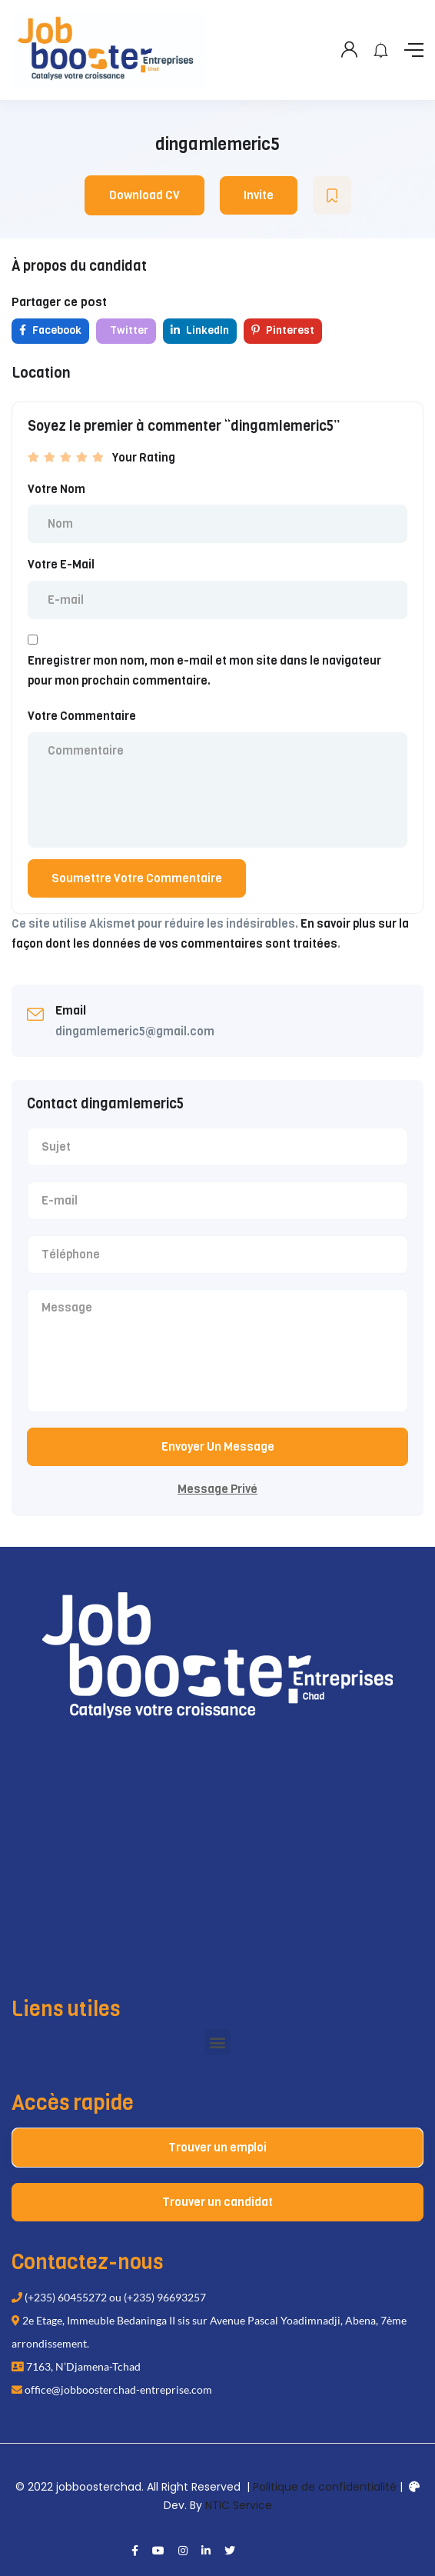  I want to click on Your Rating, so click(143, 457).